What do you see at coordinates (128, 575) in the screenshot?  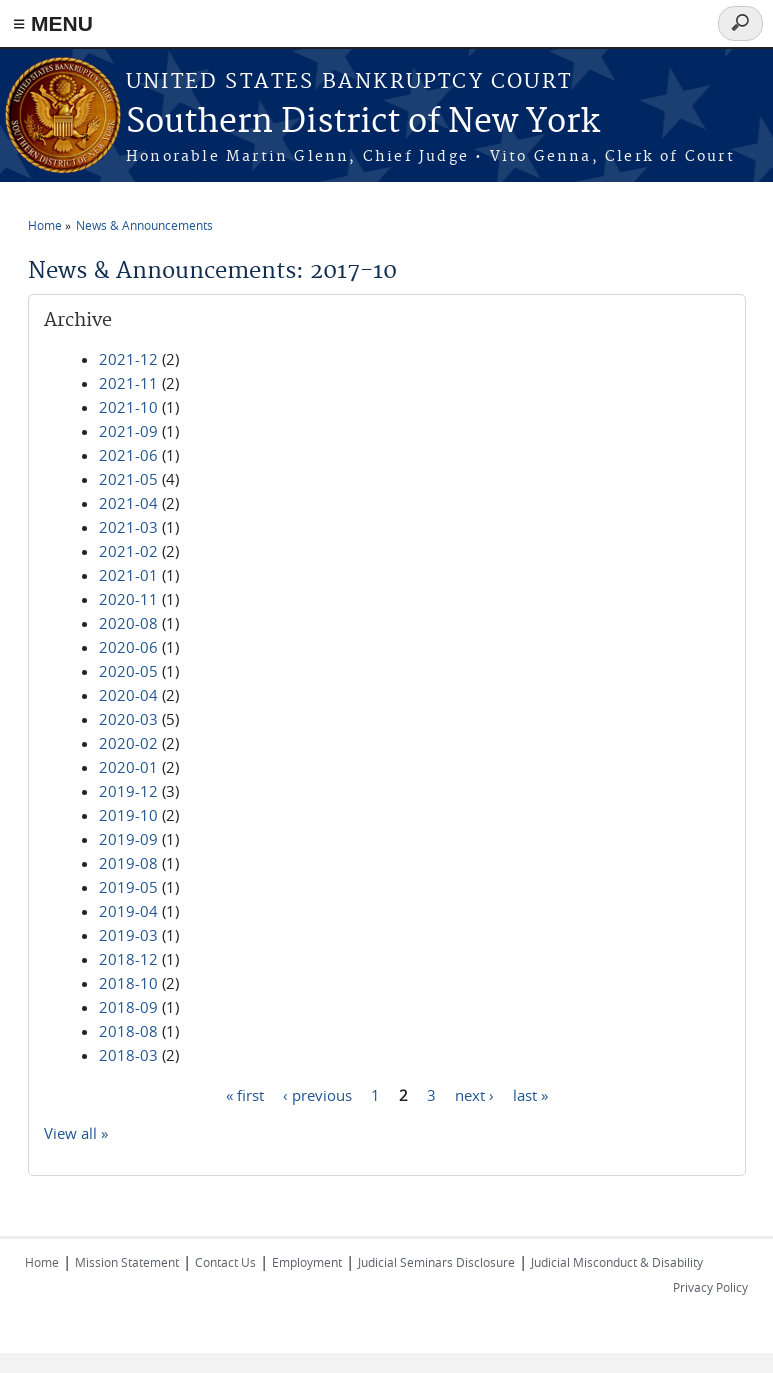 I see `2021-01` at bounding box center [128, 575].